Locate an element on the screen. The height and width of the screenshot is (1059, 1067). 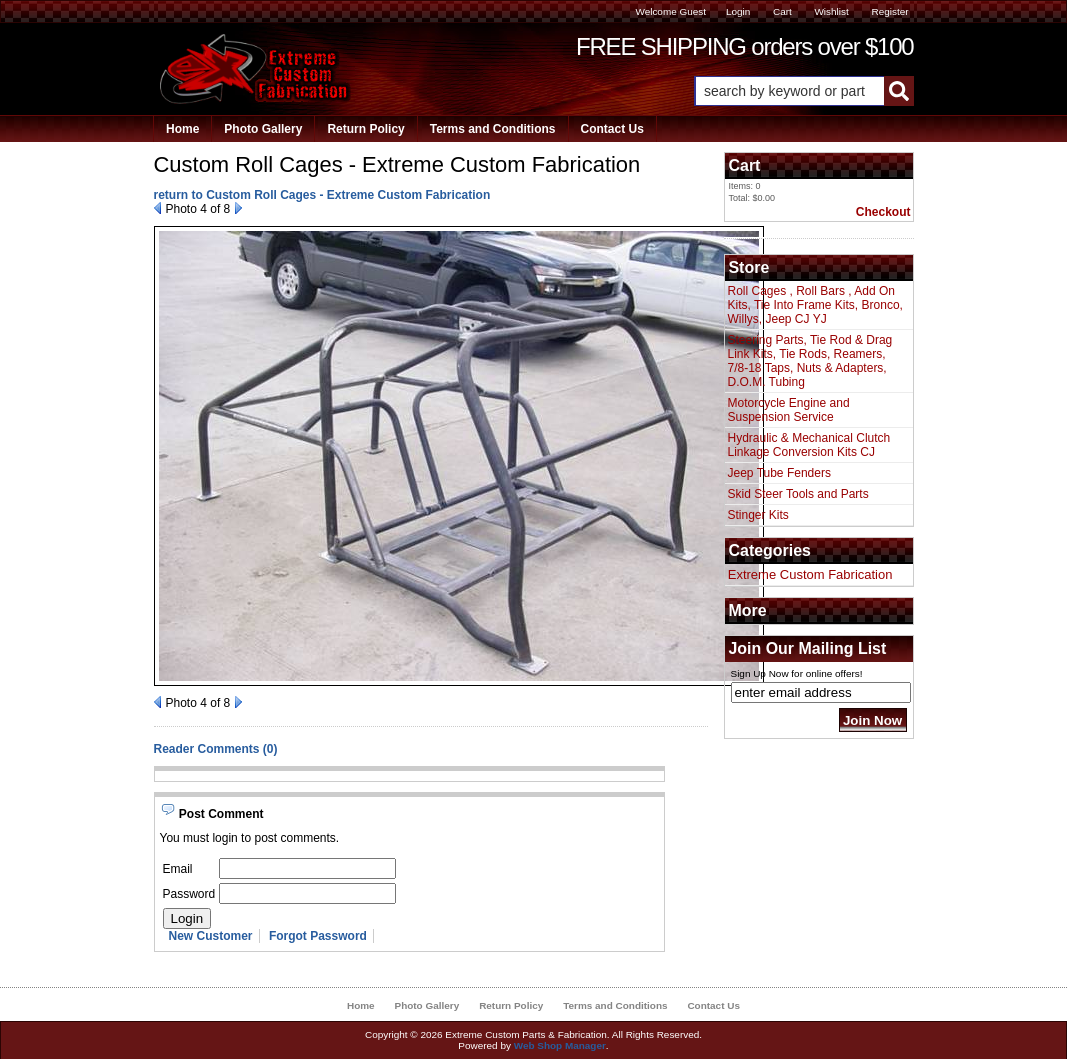
Email is located at coordinates (178, 869).